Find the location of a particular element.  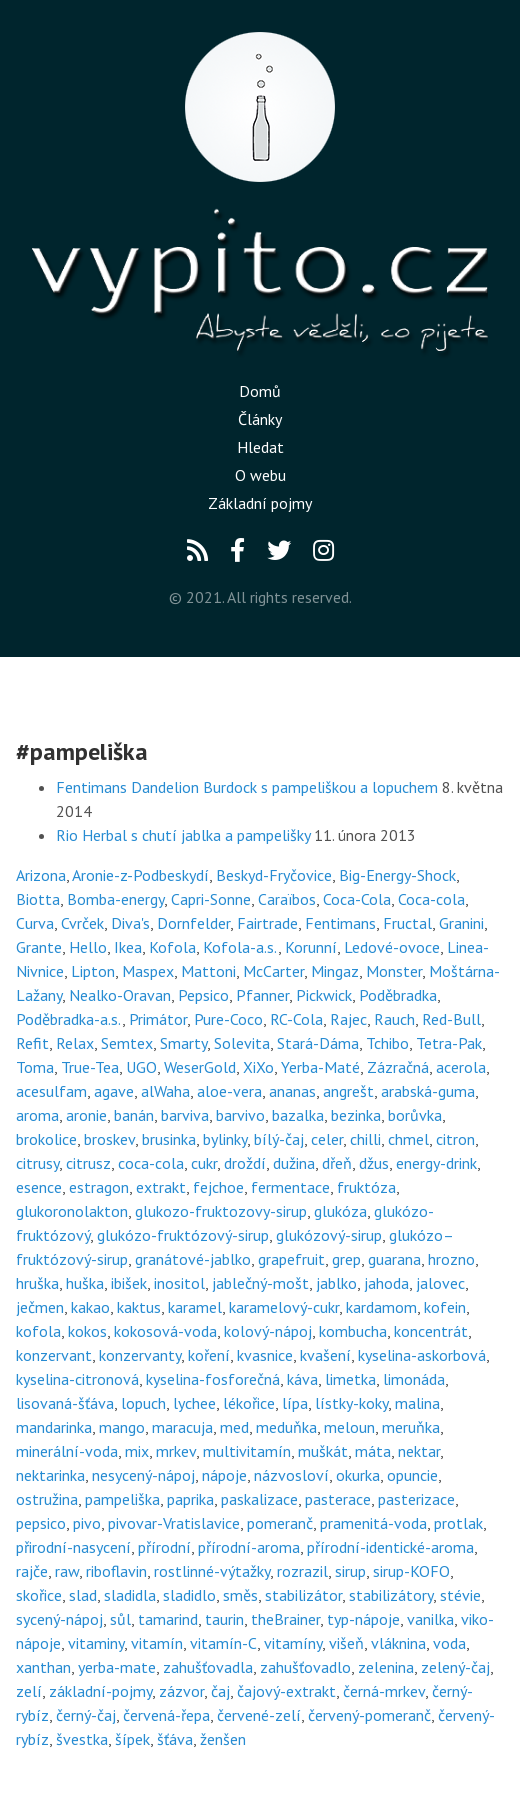

Stará-Dáma is located at coordinates (318, 1043).